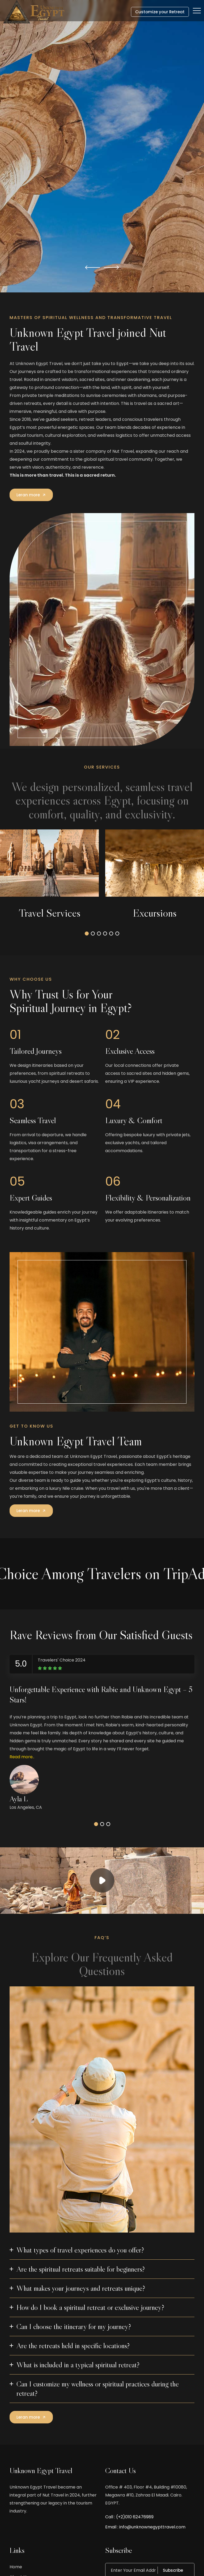  What do you see at coordinates (16, 2567) in the screenshot?
I see `Home` at bounding box center [16, 2567].